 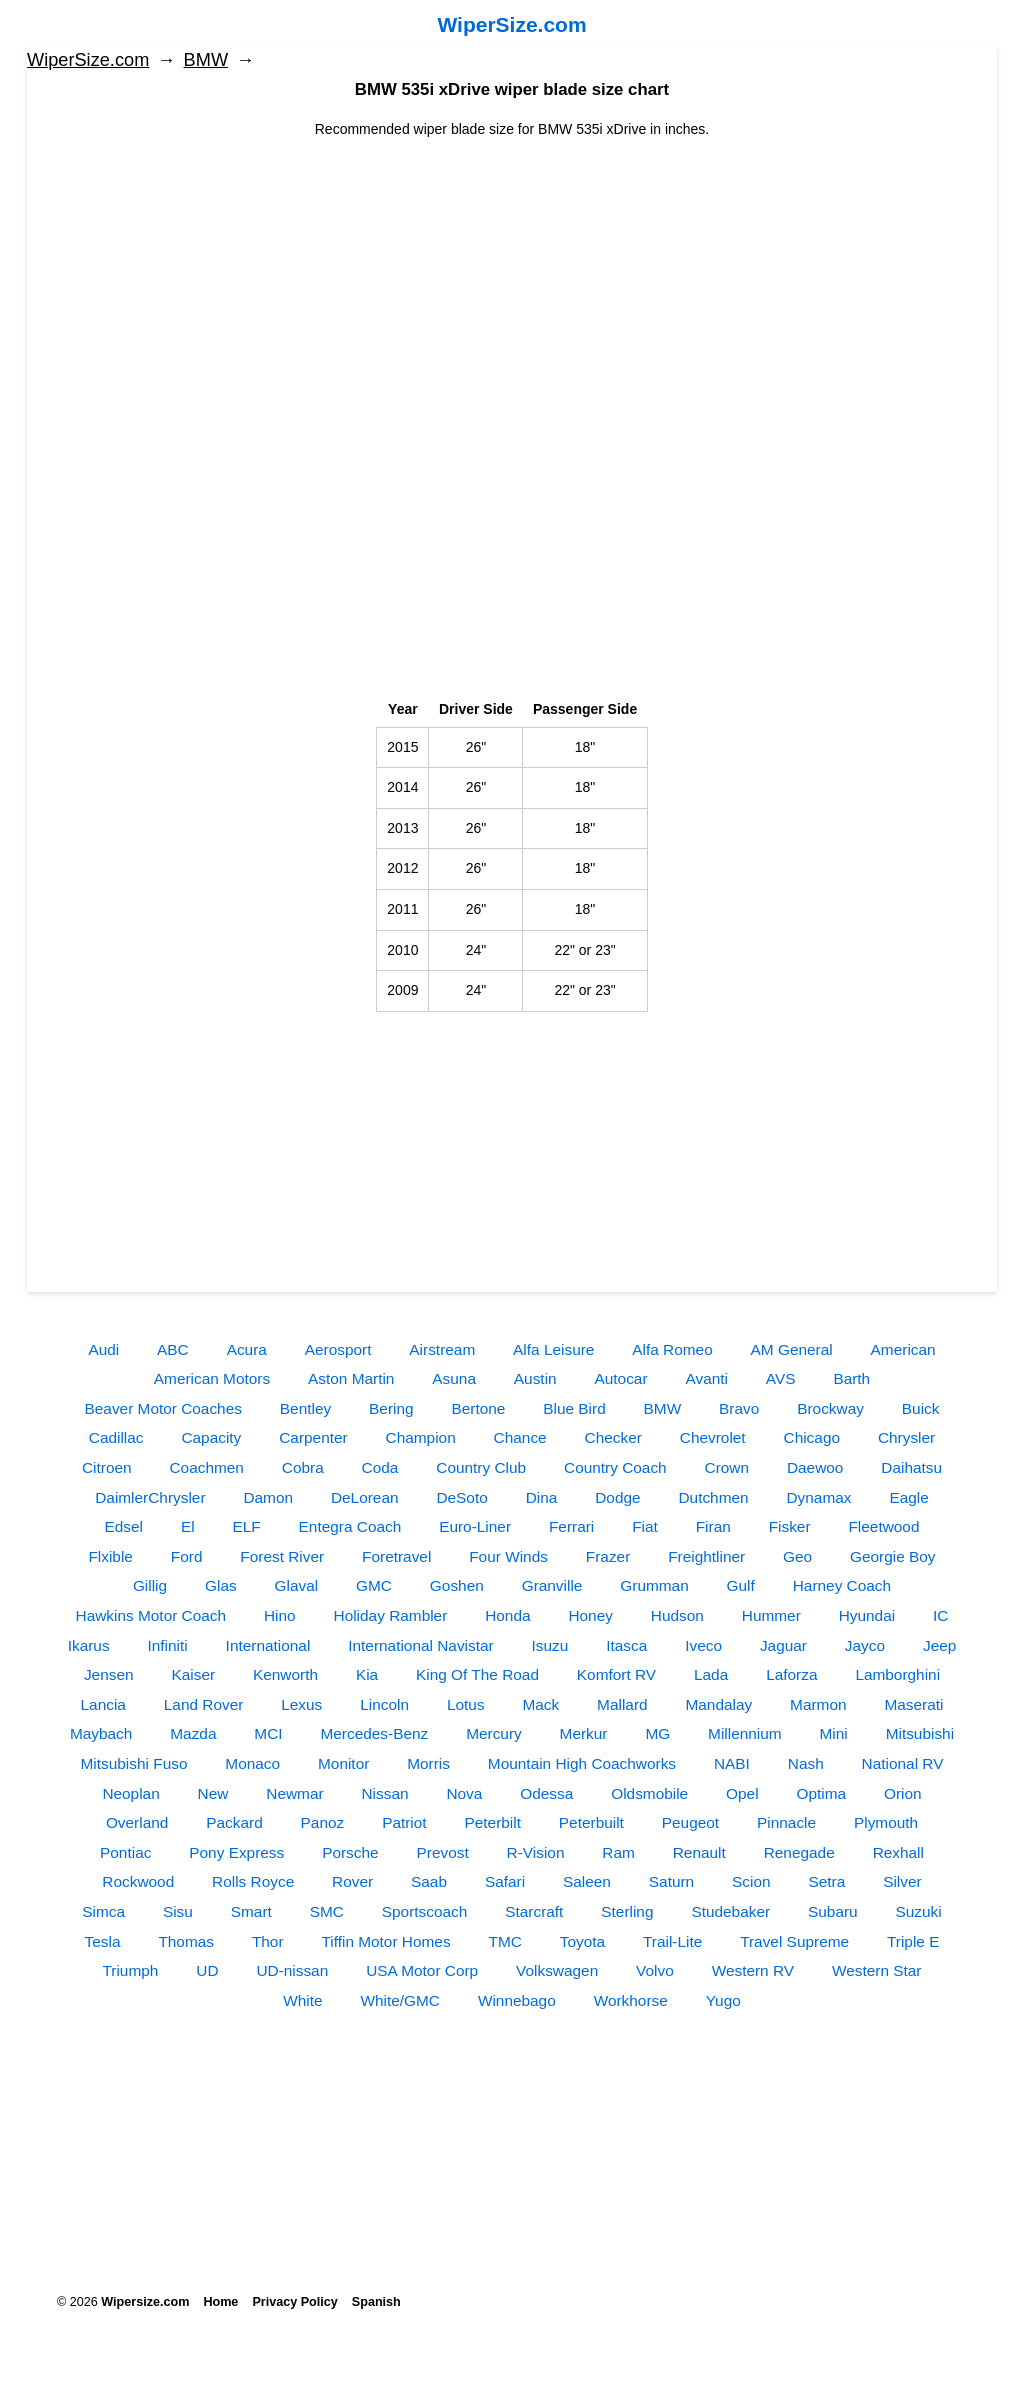 What do you see at coordinates (739, 1408) in the screenshot?
I see `Bravo` at bounding box center [739, 1408].